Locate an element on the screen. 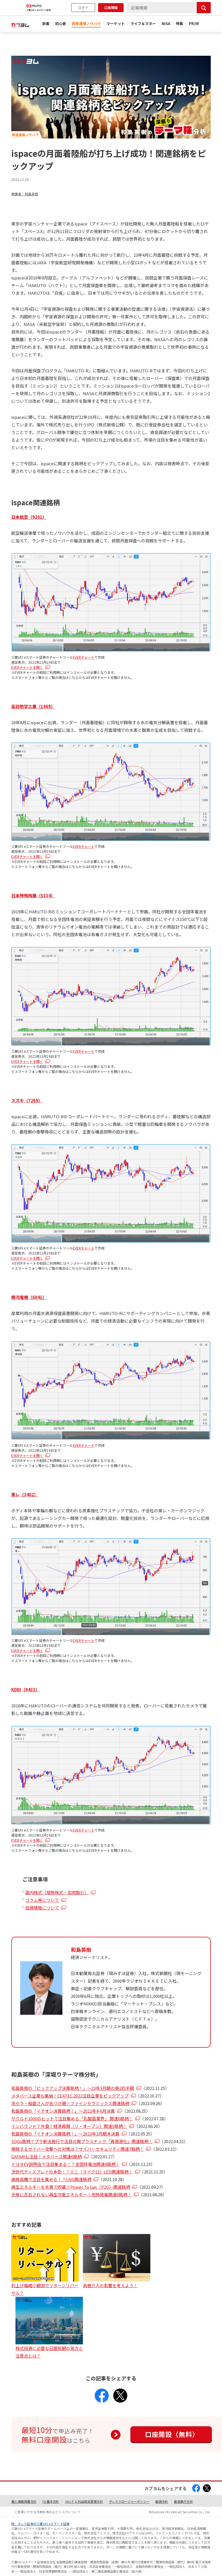  口座開設（無料） is located at coordinates (172, 2434).